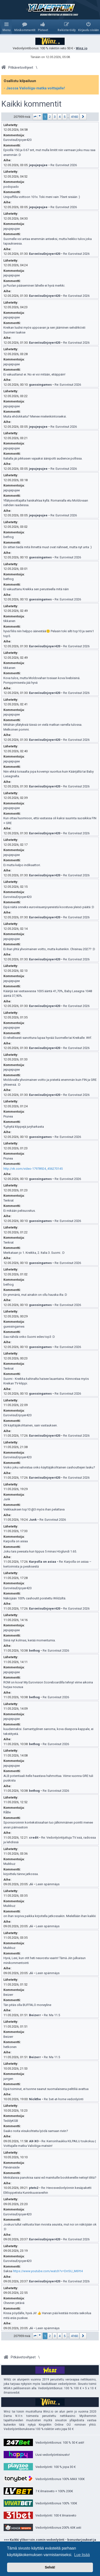 The width and height of the screenshot is (100, 2576). Describe the element at coordinates (8, 1200) in the screenshot. I see `Tenkrat` at that location.